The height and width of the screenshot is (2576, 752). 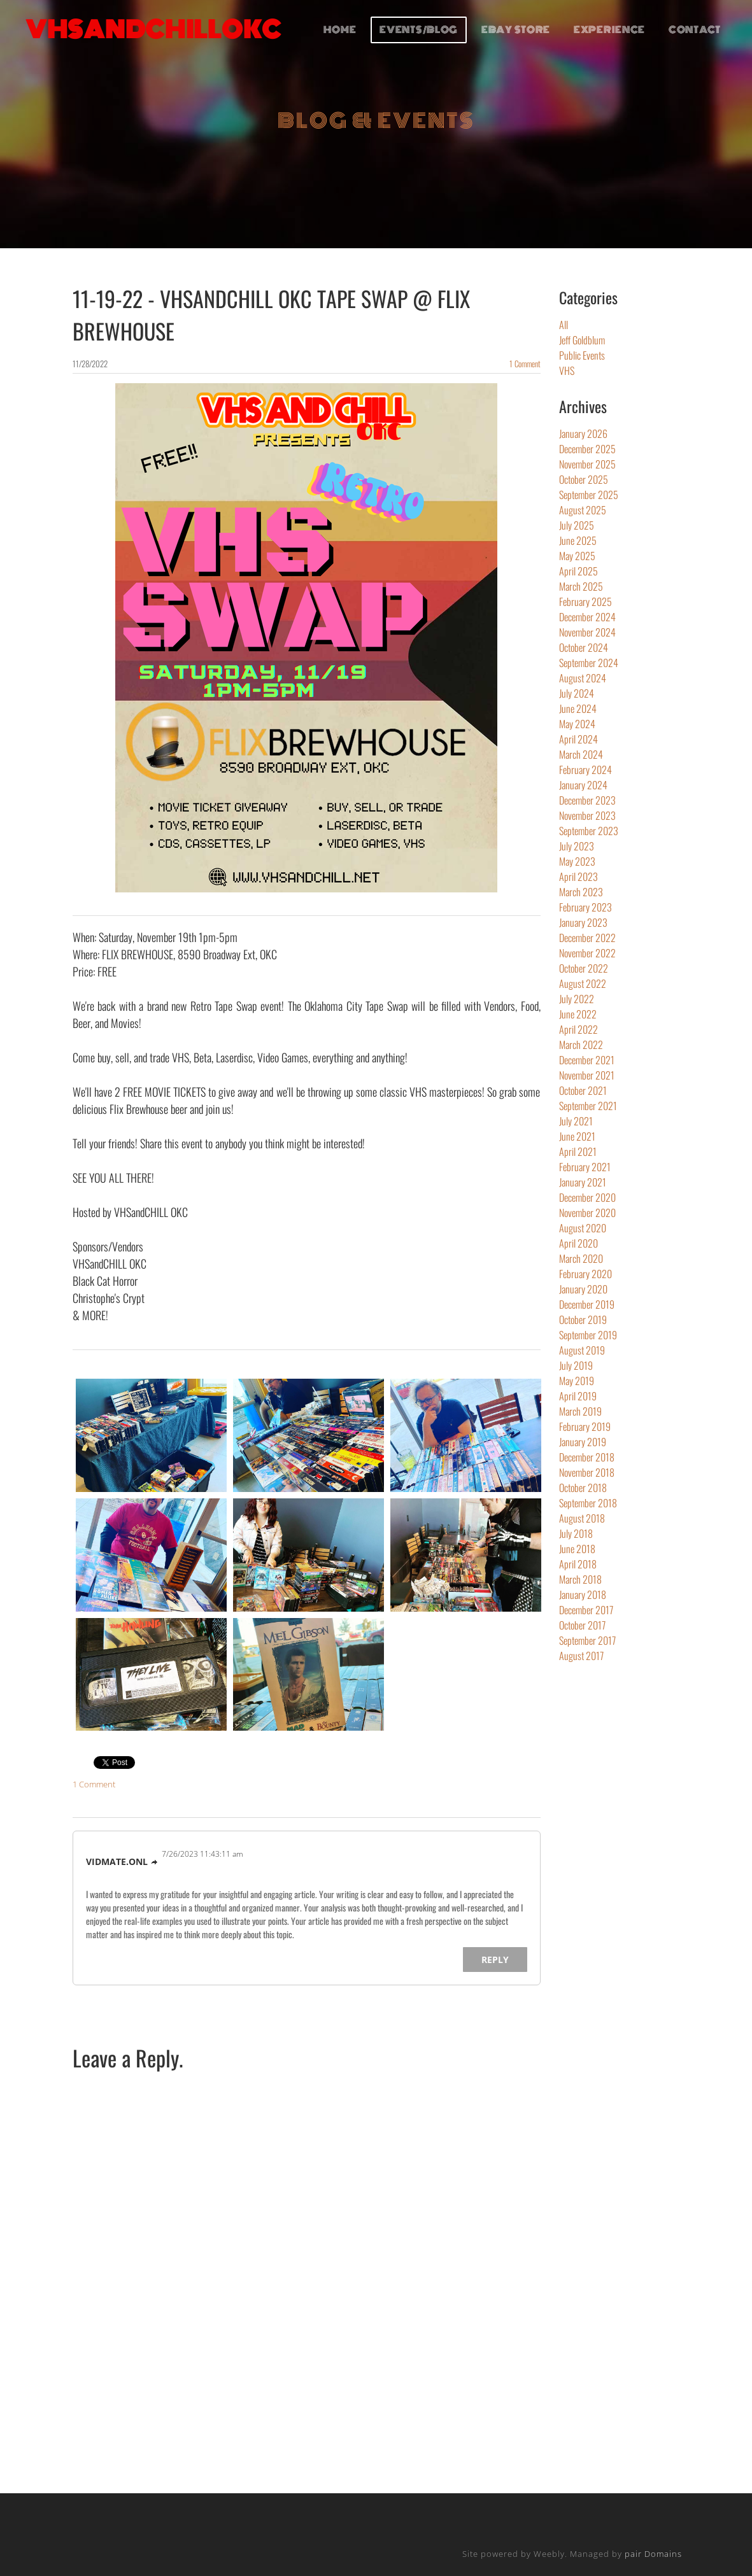 What do you see at coordinates (585, 601) in the screenshot?
I see `February 2025` at bounding box center [585, 601].